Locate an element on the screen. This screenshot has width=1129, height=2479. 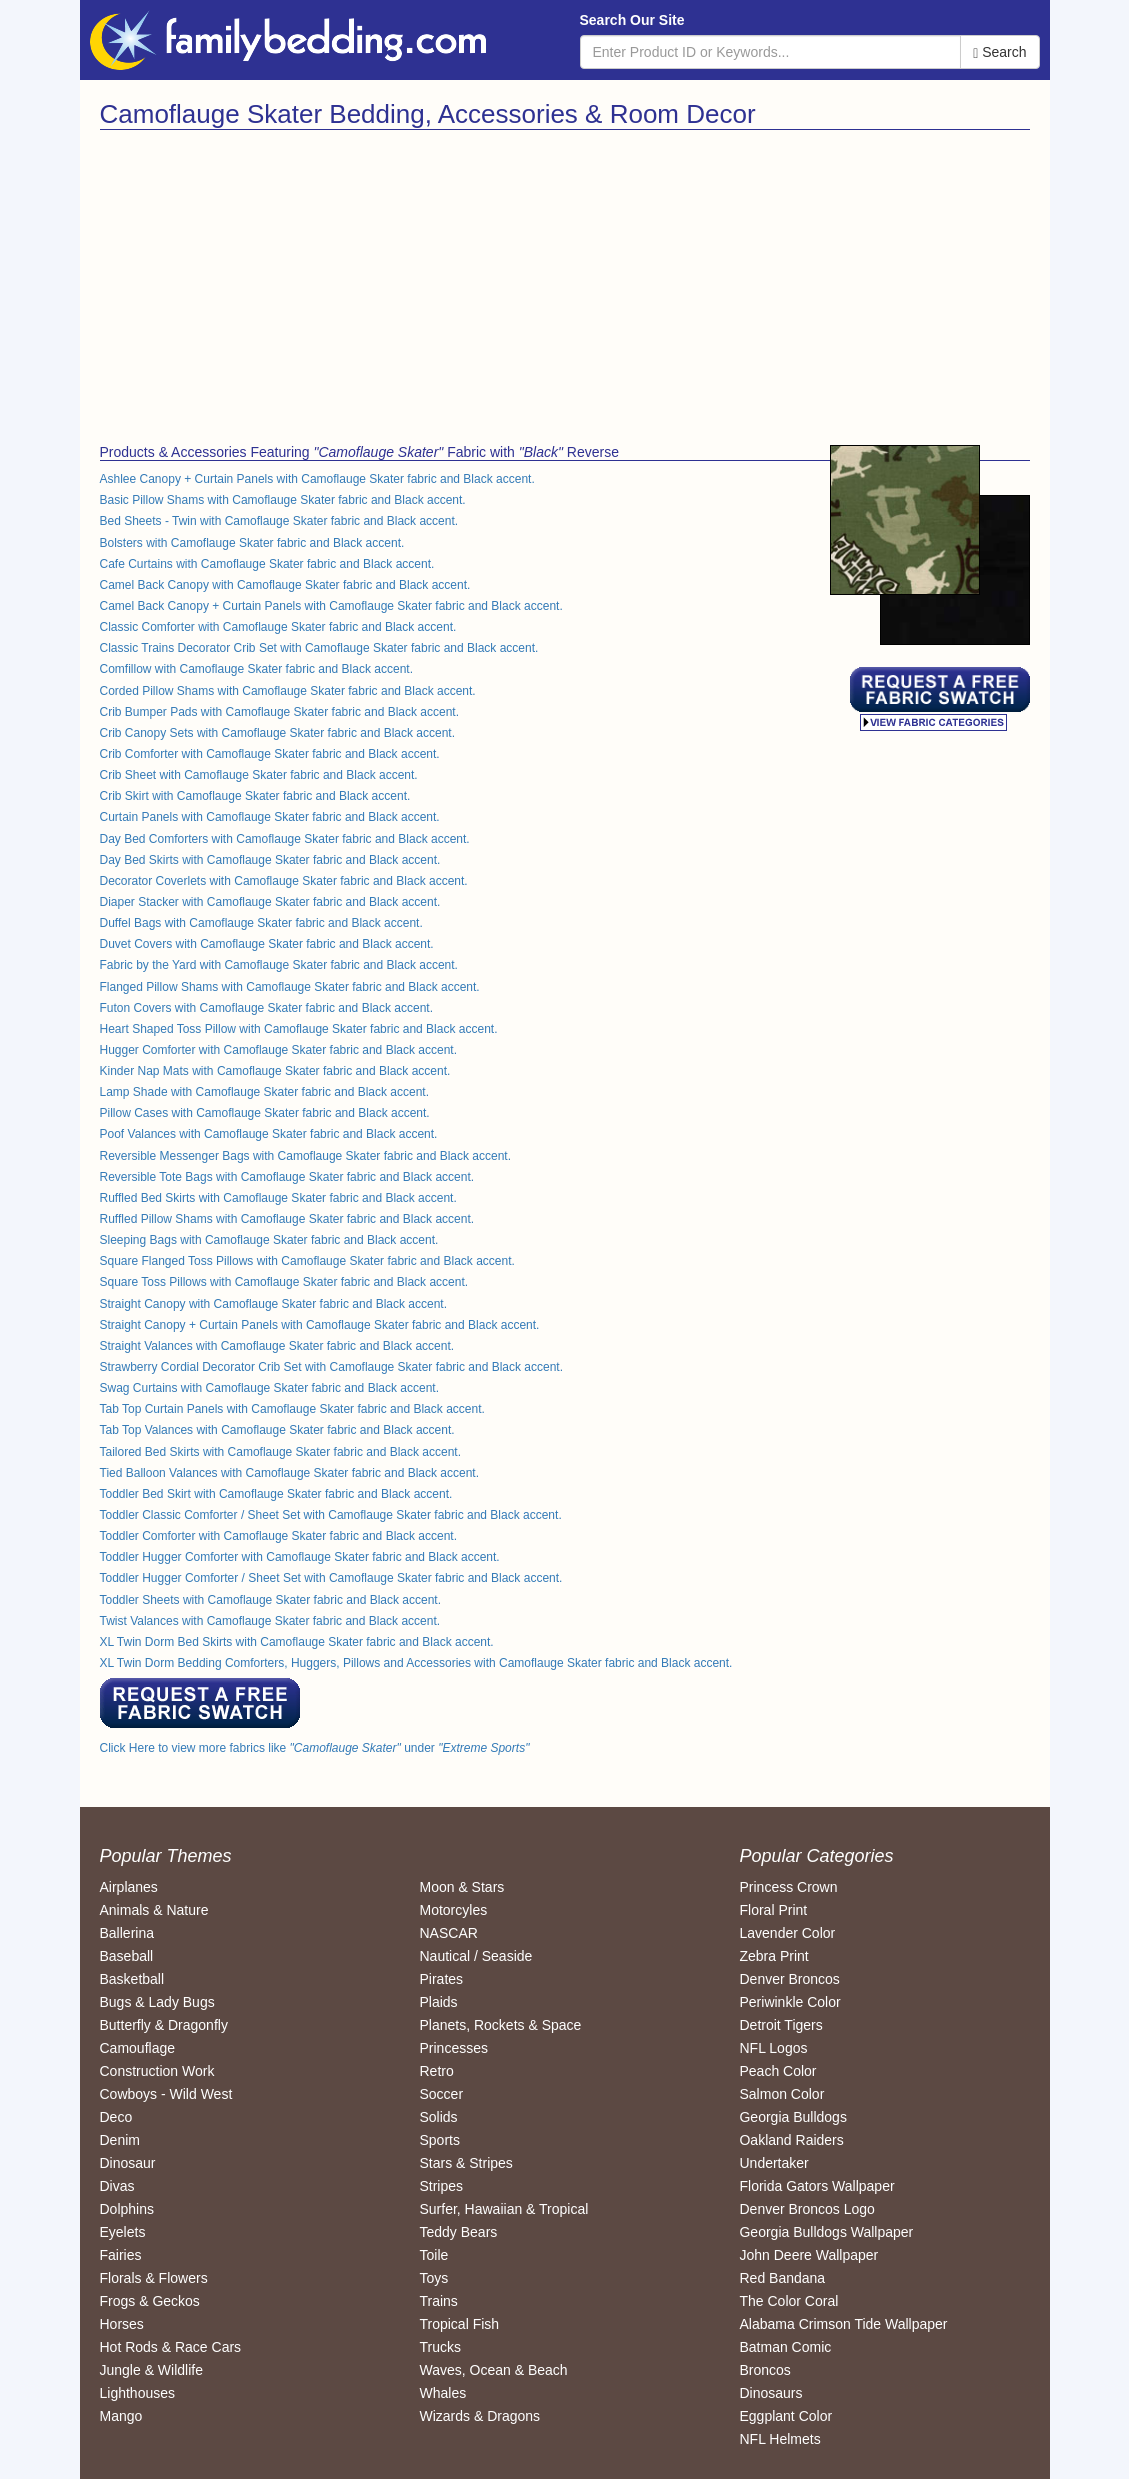
Motorcyles is located at coordinates (453, 1910).